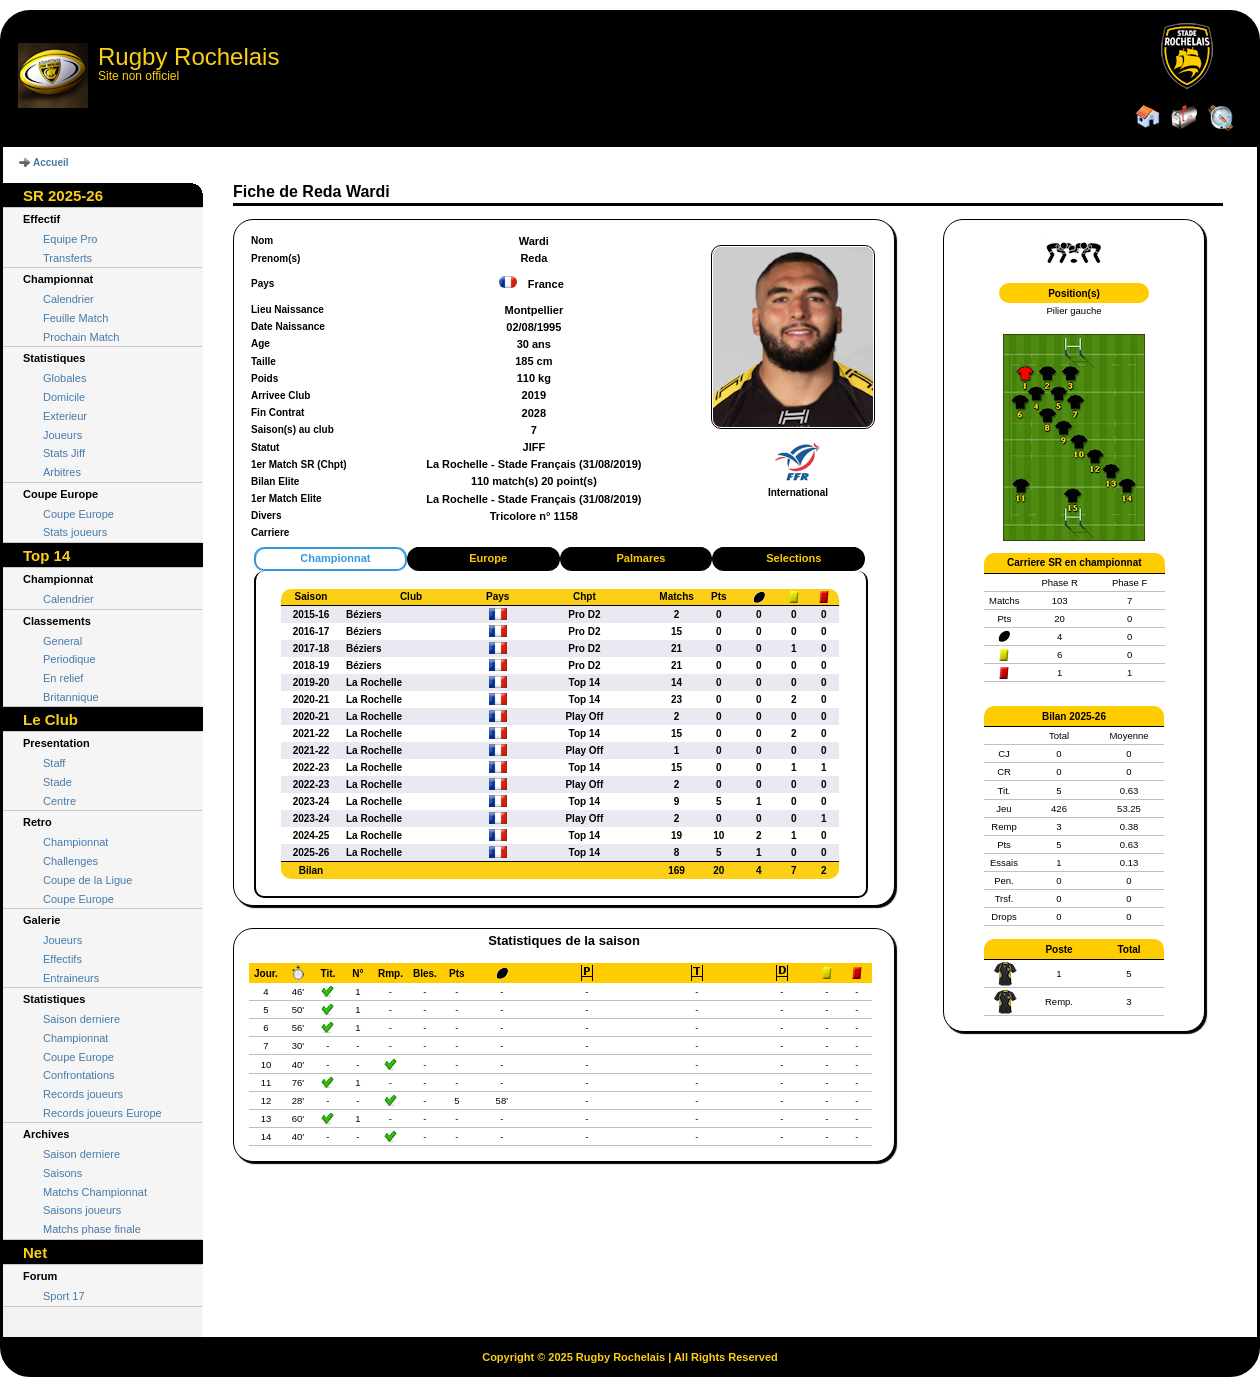  What do you see at coordinates (64, 378) in the screenshot?
I see `Globales` at bounding box center [64, 378].